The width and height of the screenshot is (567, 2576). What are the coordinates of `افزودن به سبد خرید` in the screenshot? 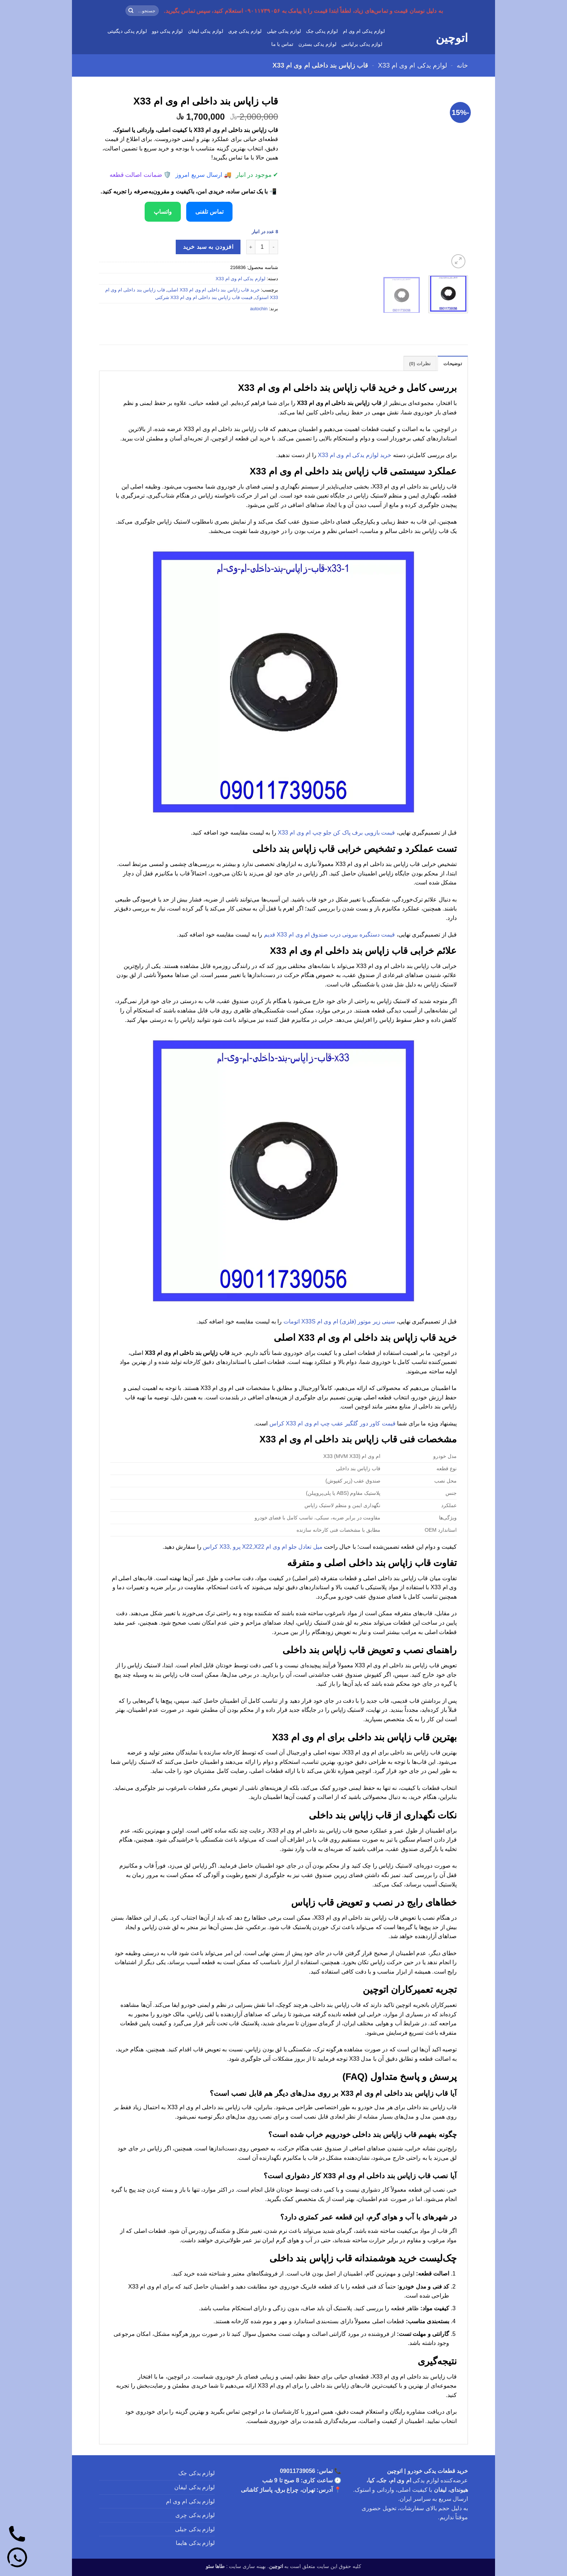 It's located at (208, 247).